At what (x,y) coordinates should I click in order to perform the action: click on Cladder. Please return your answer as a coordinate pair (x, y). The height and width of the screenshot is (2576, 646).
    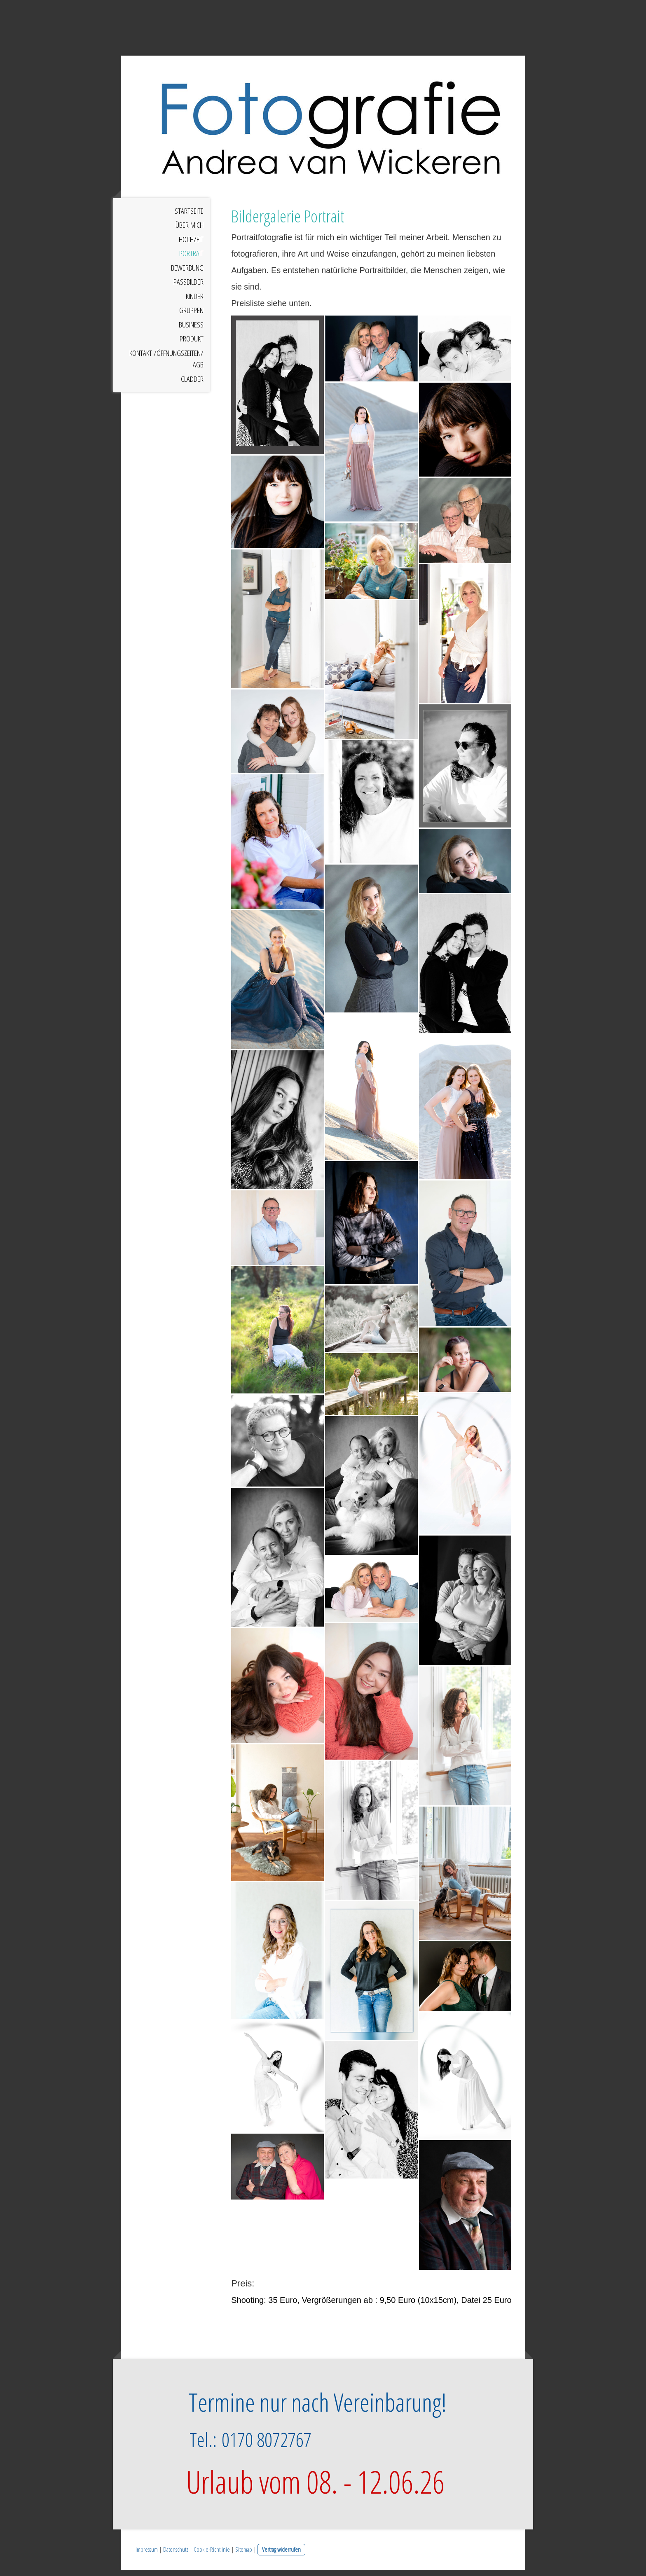
    Looking at the image, I should click on (192, 385).